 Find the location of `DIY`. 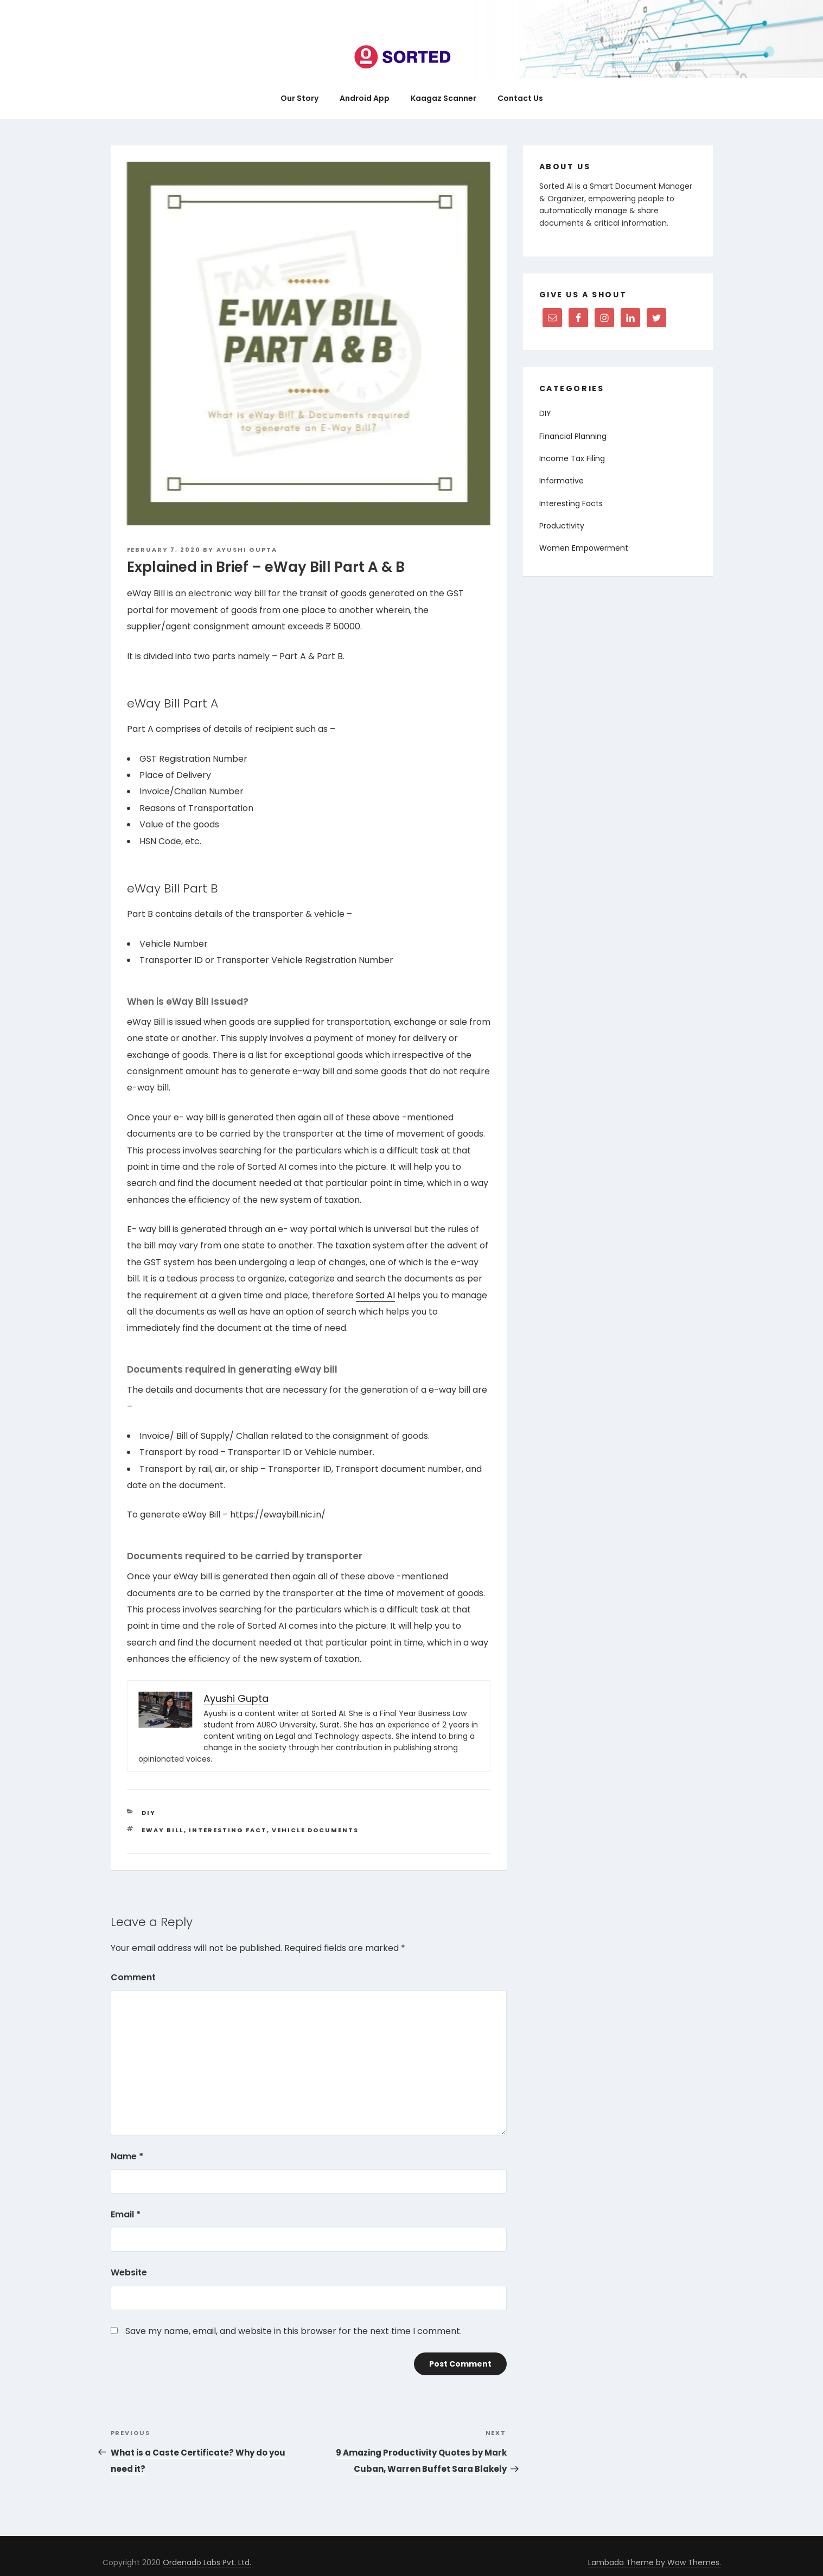

DIY is located at coordinates (149, 1812).